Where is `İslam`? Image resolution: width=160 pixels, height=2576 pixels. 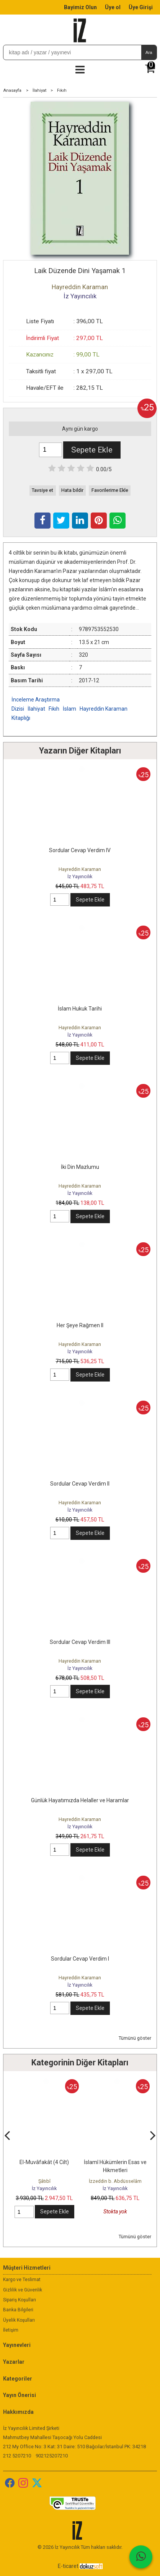 İslam is located at coordinates (69, 709).